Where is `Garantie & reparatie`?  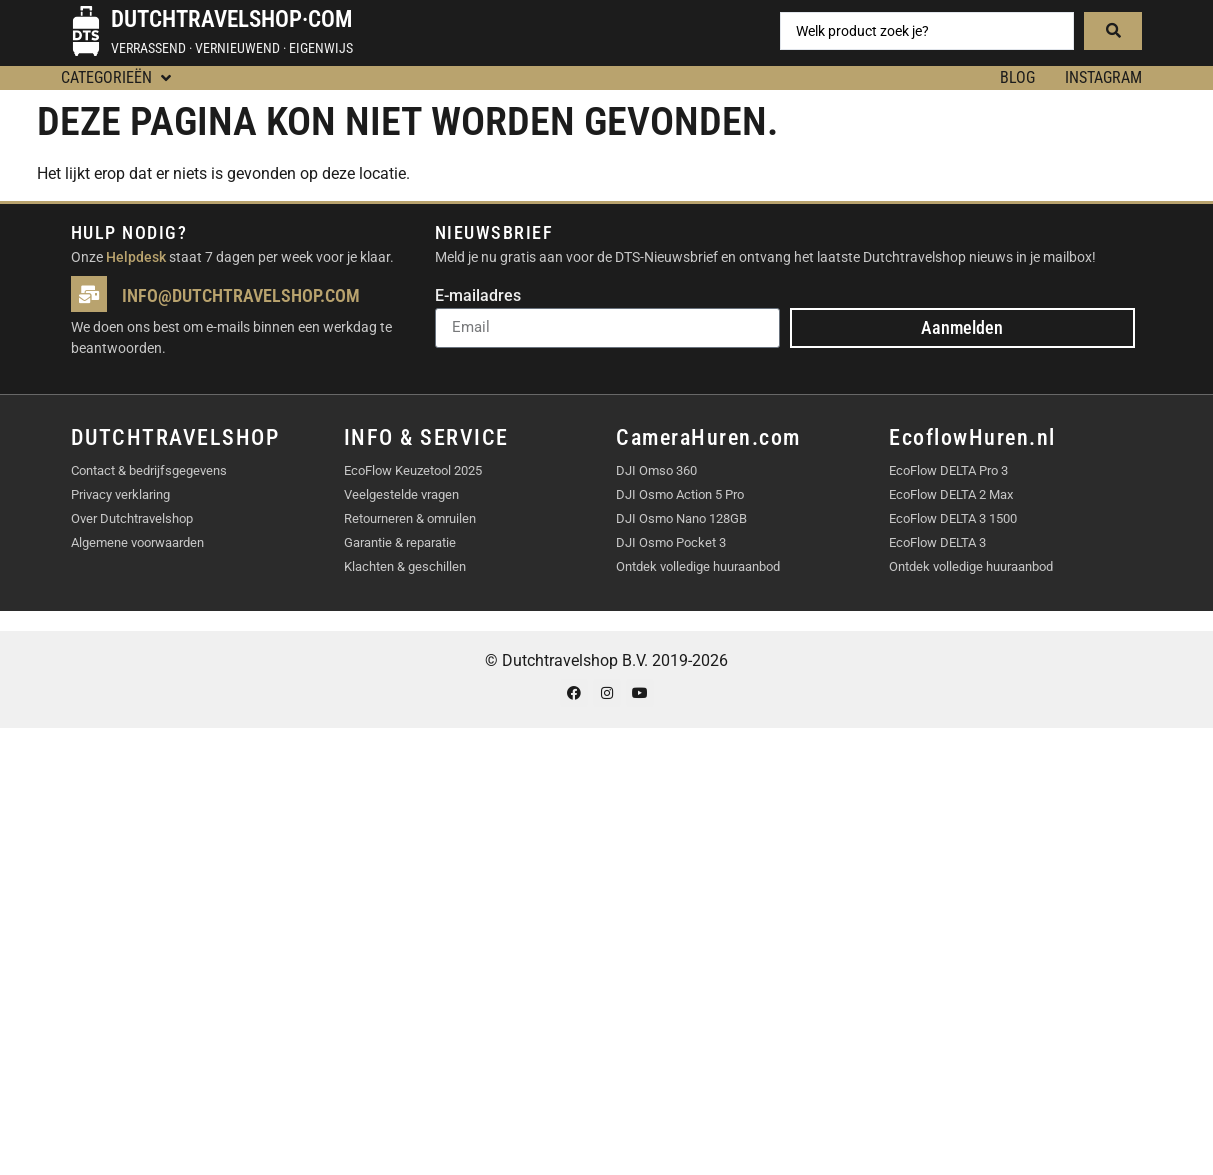
Garantie & reparatie is located at coordinates (400, 542).